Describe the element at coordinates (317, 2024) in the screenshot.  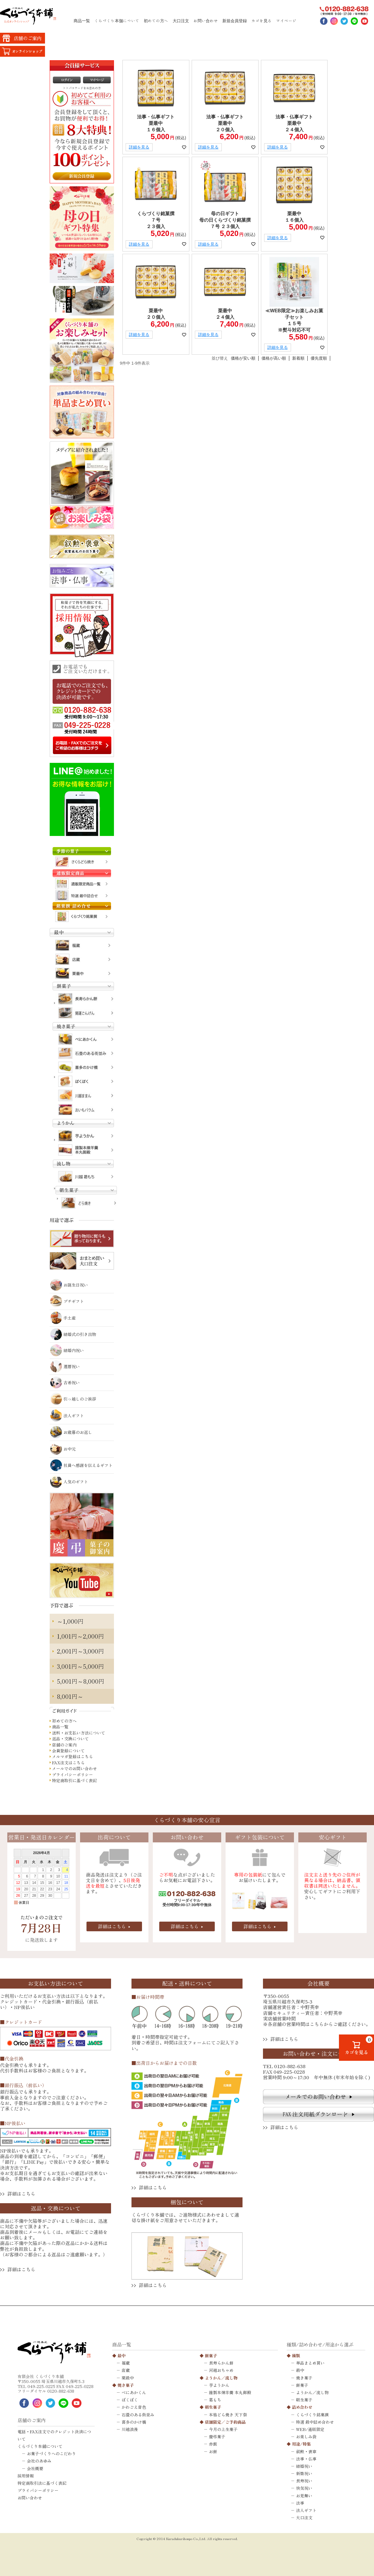
I see `こちら` at that location.